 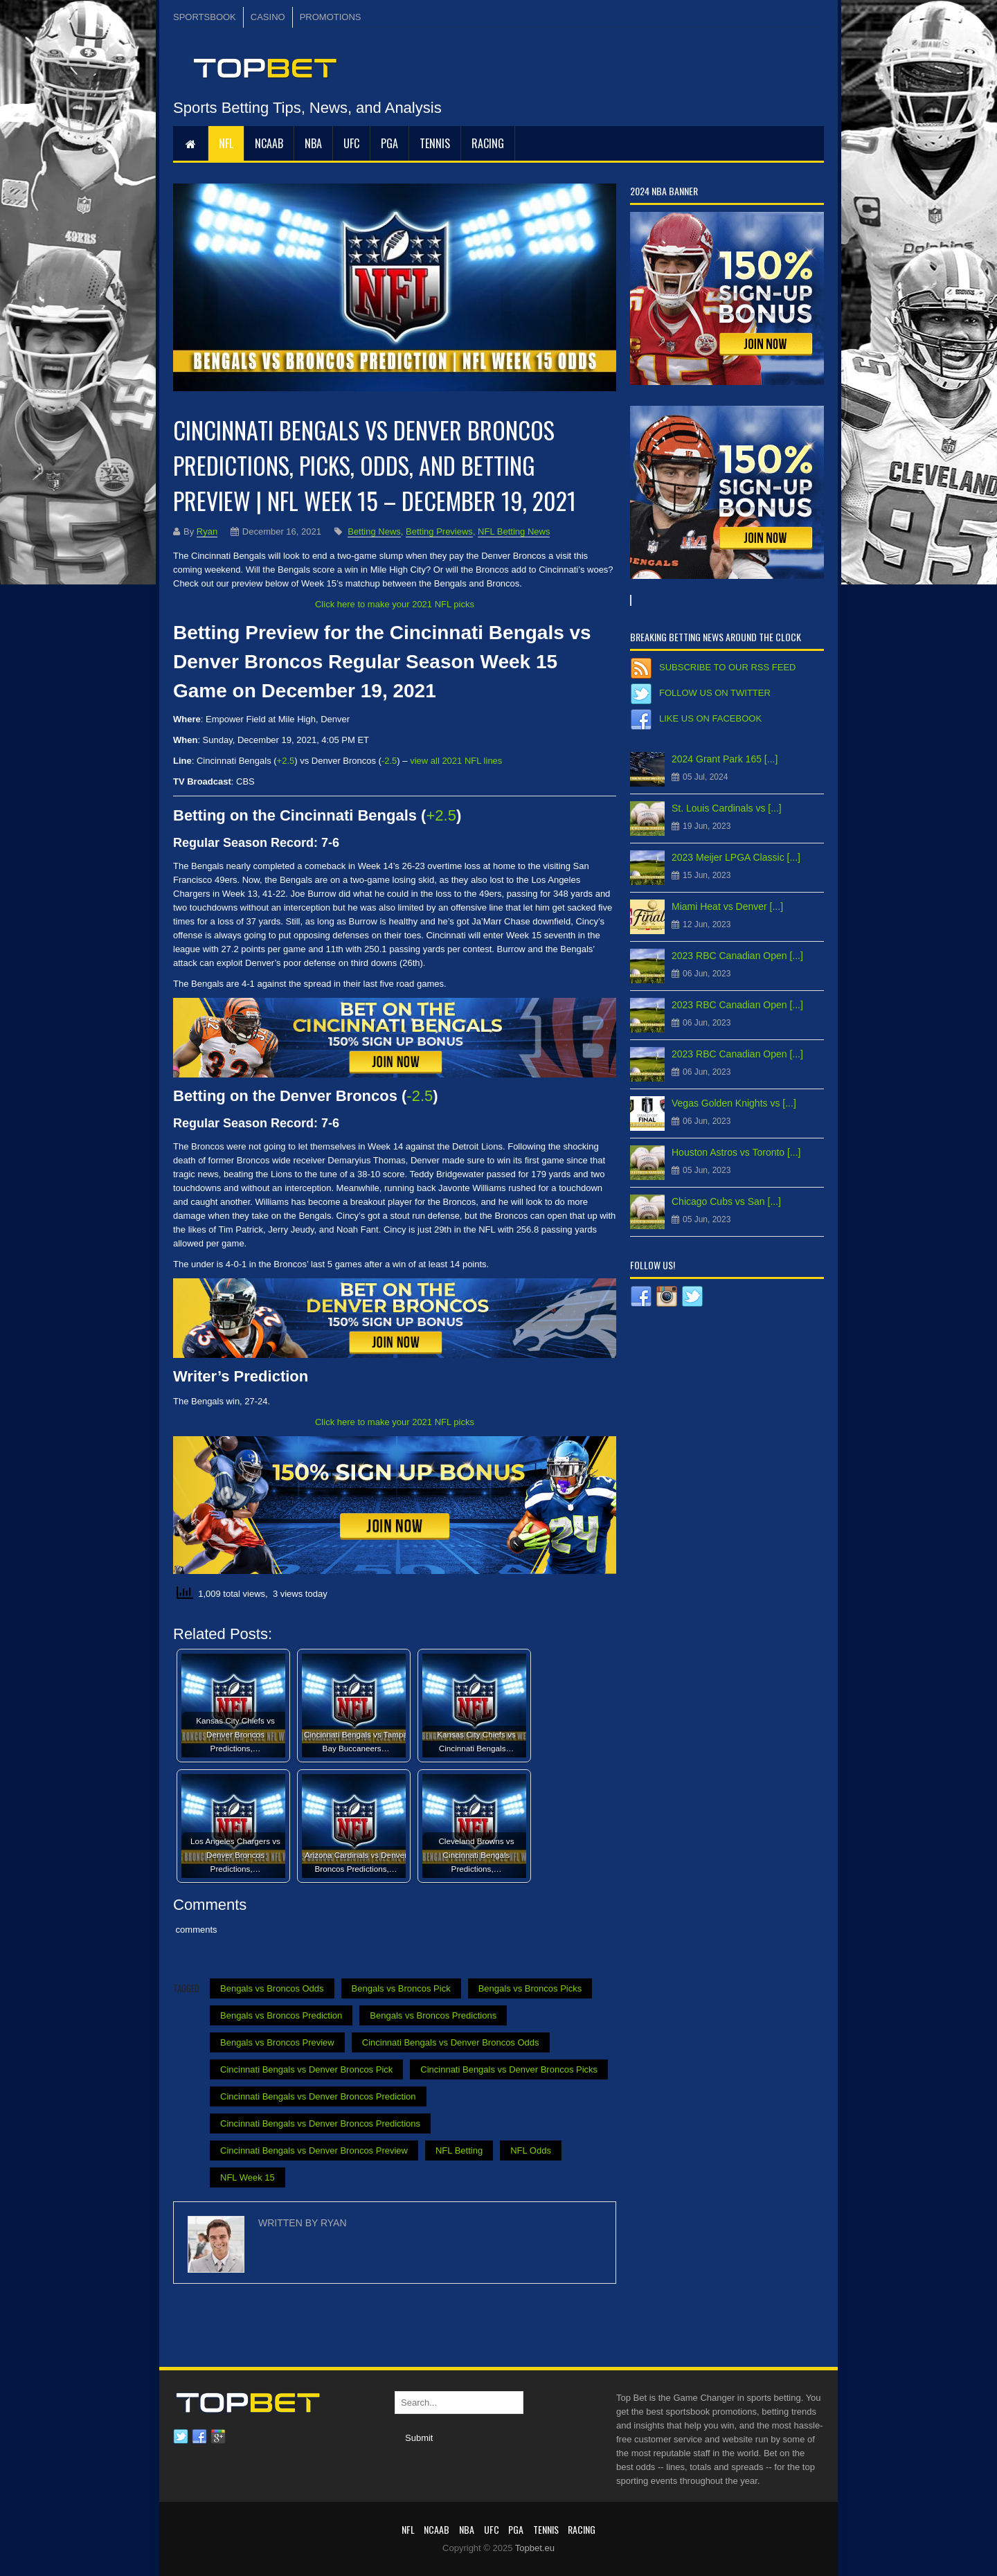 I want to click on Cincinnati Bengals vs Denver Broncos Preview, so click(x=314, y=2150).